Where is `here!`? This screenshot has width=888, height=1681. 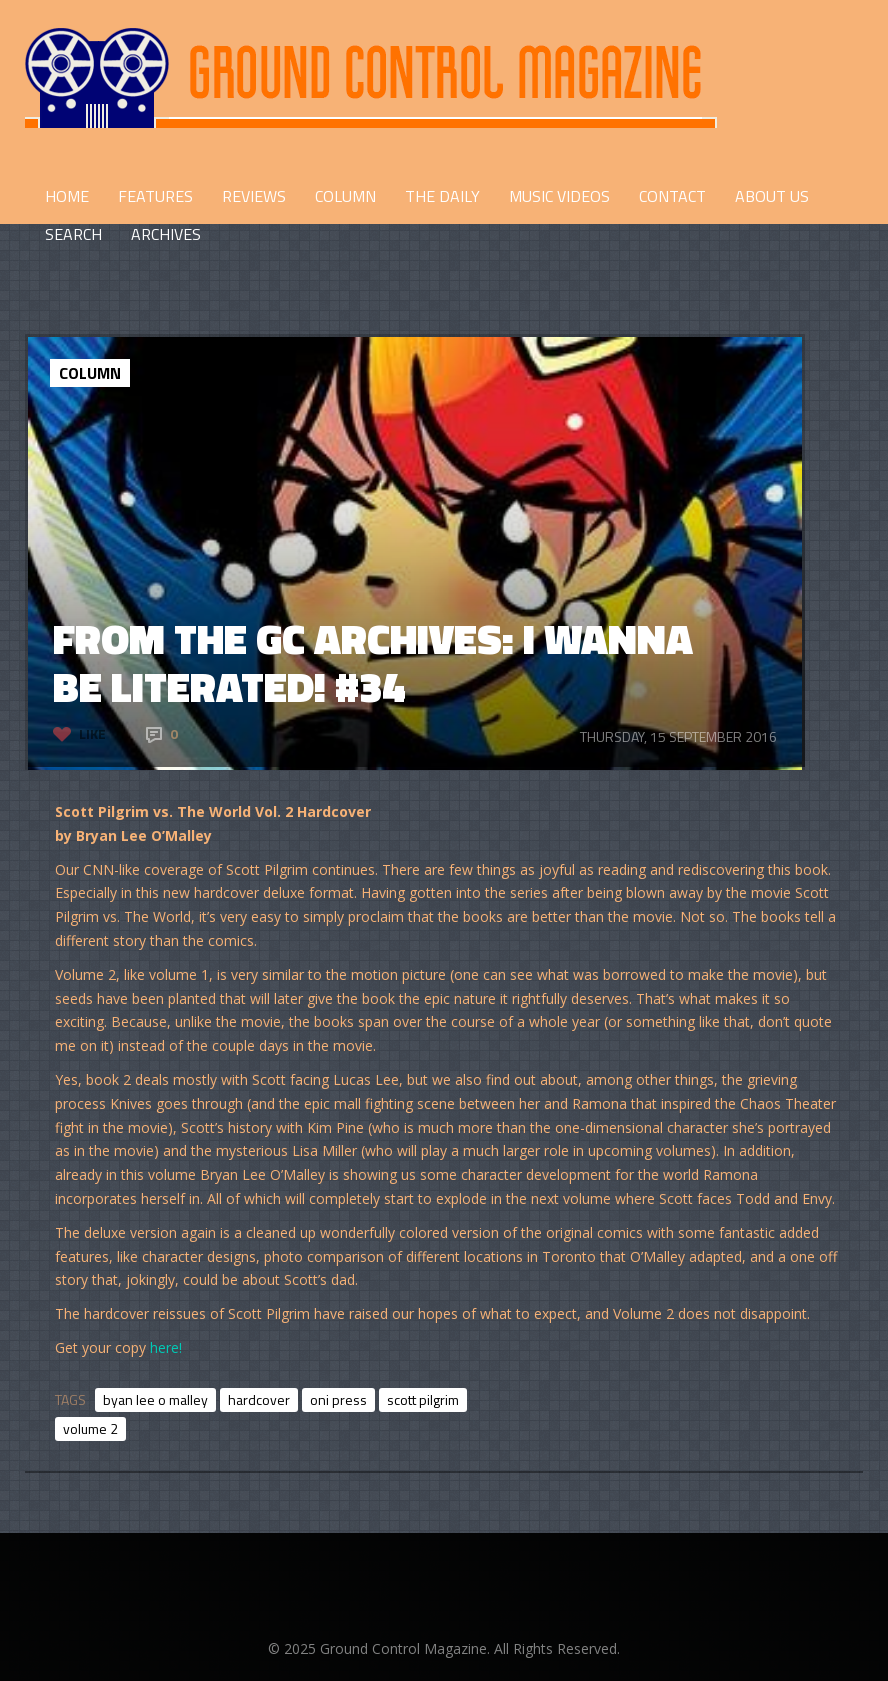 here! is located at coordinates (166, 1347).